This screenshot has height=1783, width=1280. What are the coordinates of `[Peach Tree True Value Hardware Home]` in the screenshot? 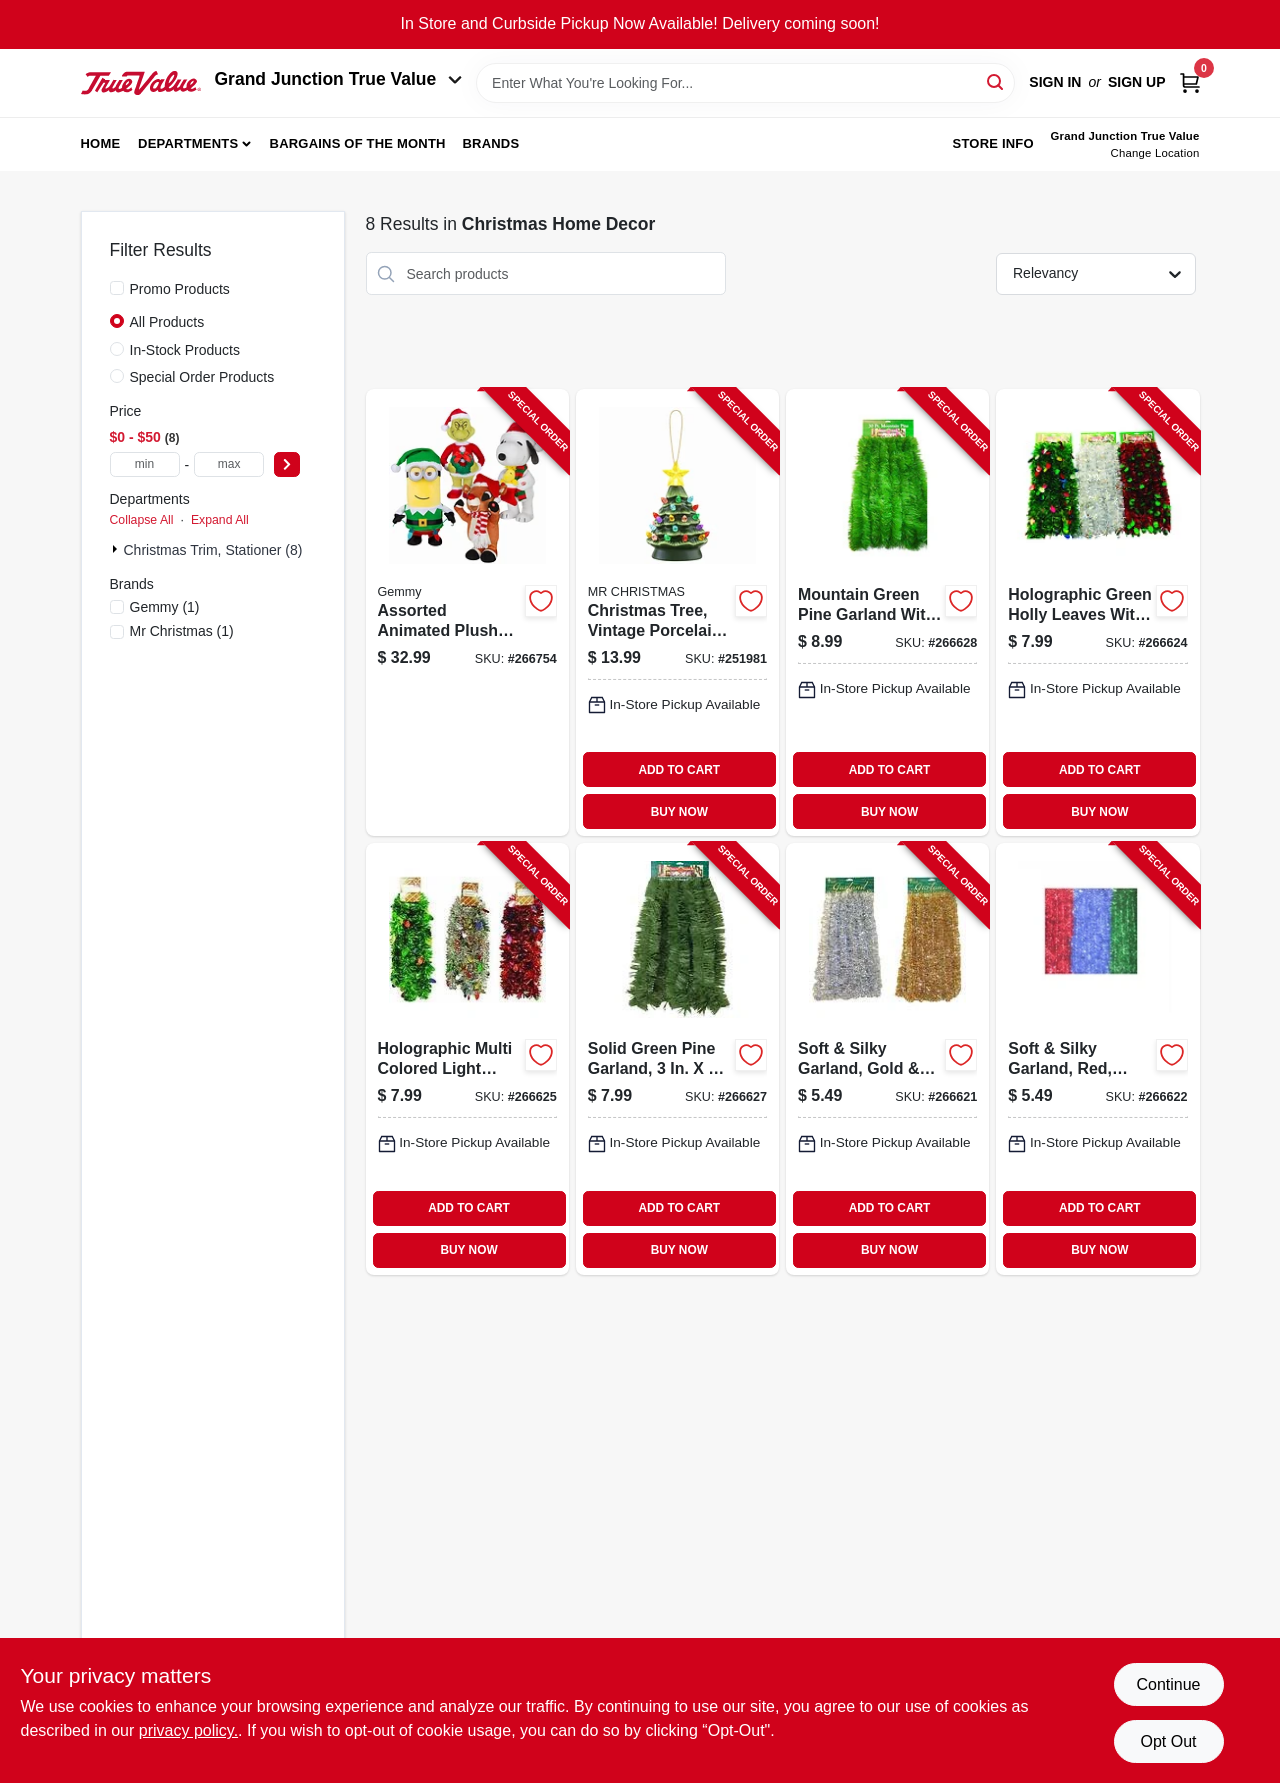 It's located at (141, 83).